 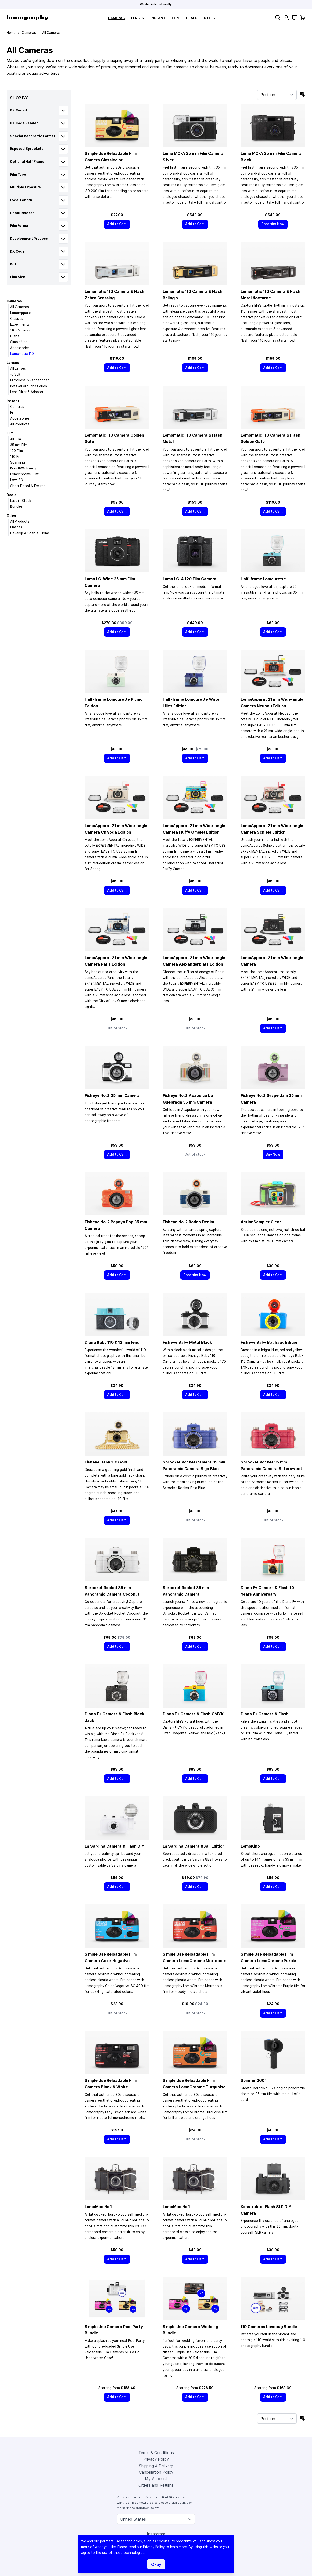 What do you see at coordinates (16, 451) in the screenshot?
I see `120 Film` at bounding box center [16, 451].